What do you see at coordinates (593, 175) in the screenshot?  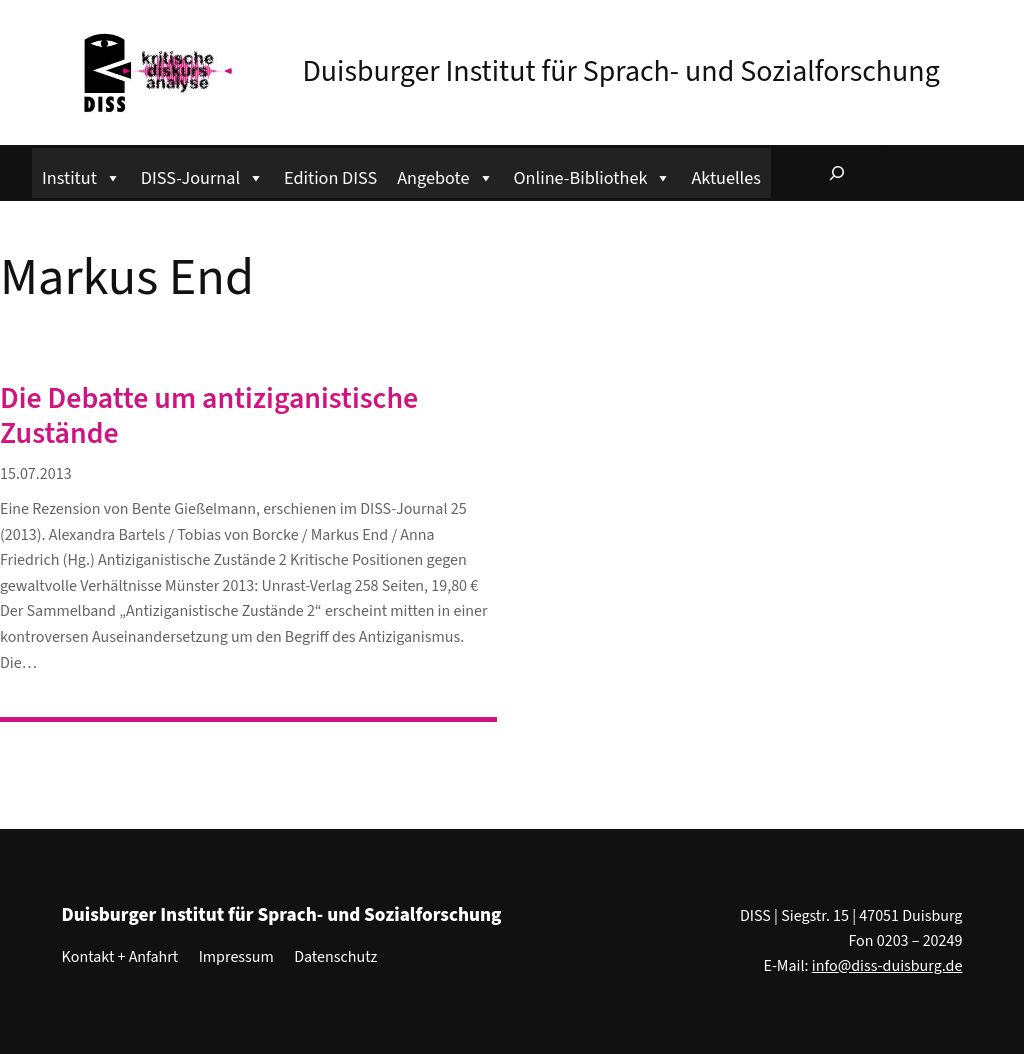 I see `Online-Bibliothek` at bounding box center [593, 175].